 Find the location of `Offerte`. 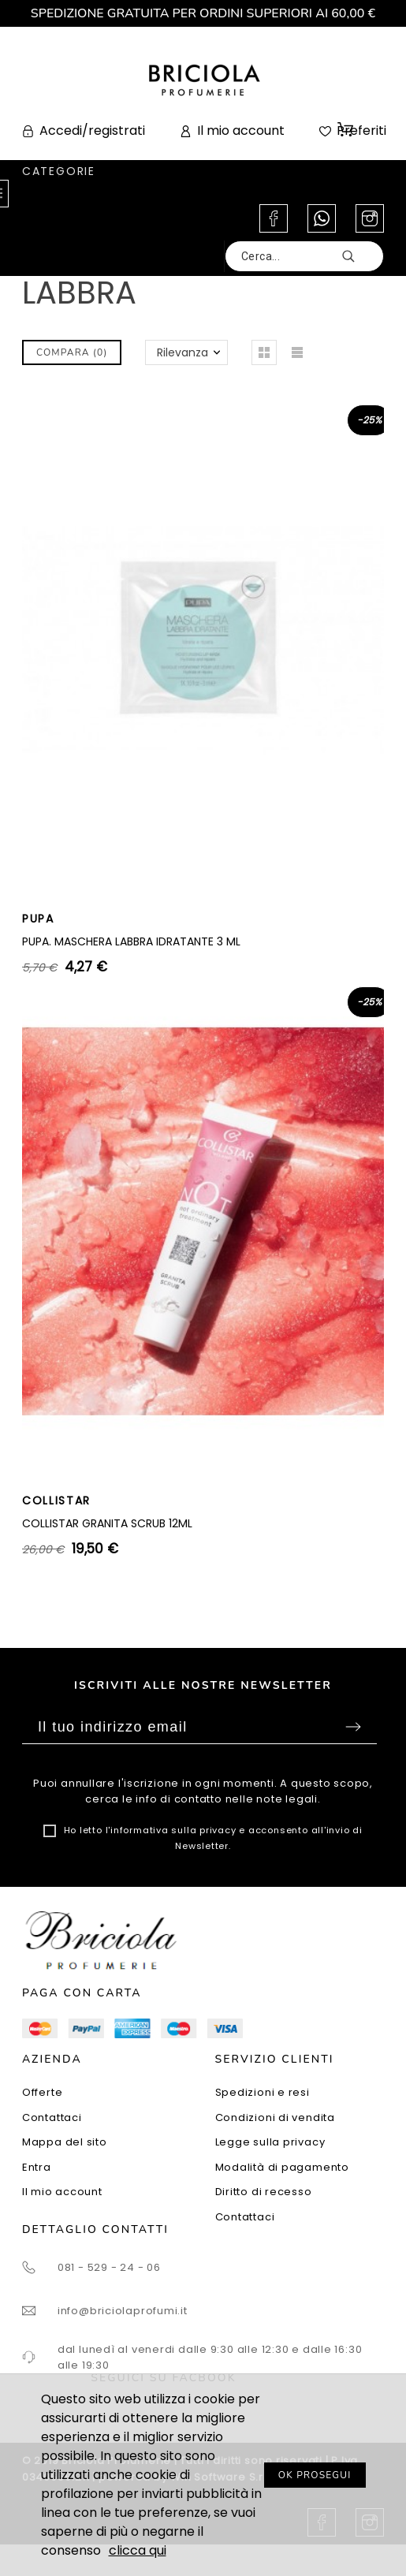

Offerte is located at coordinates (42, 2092).